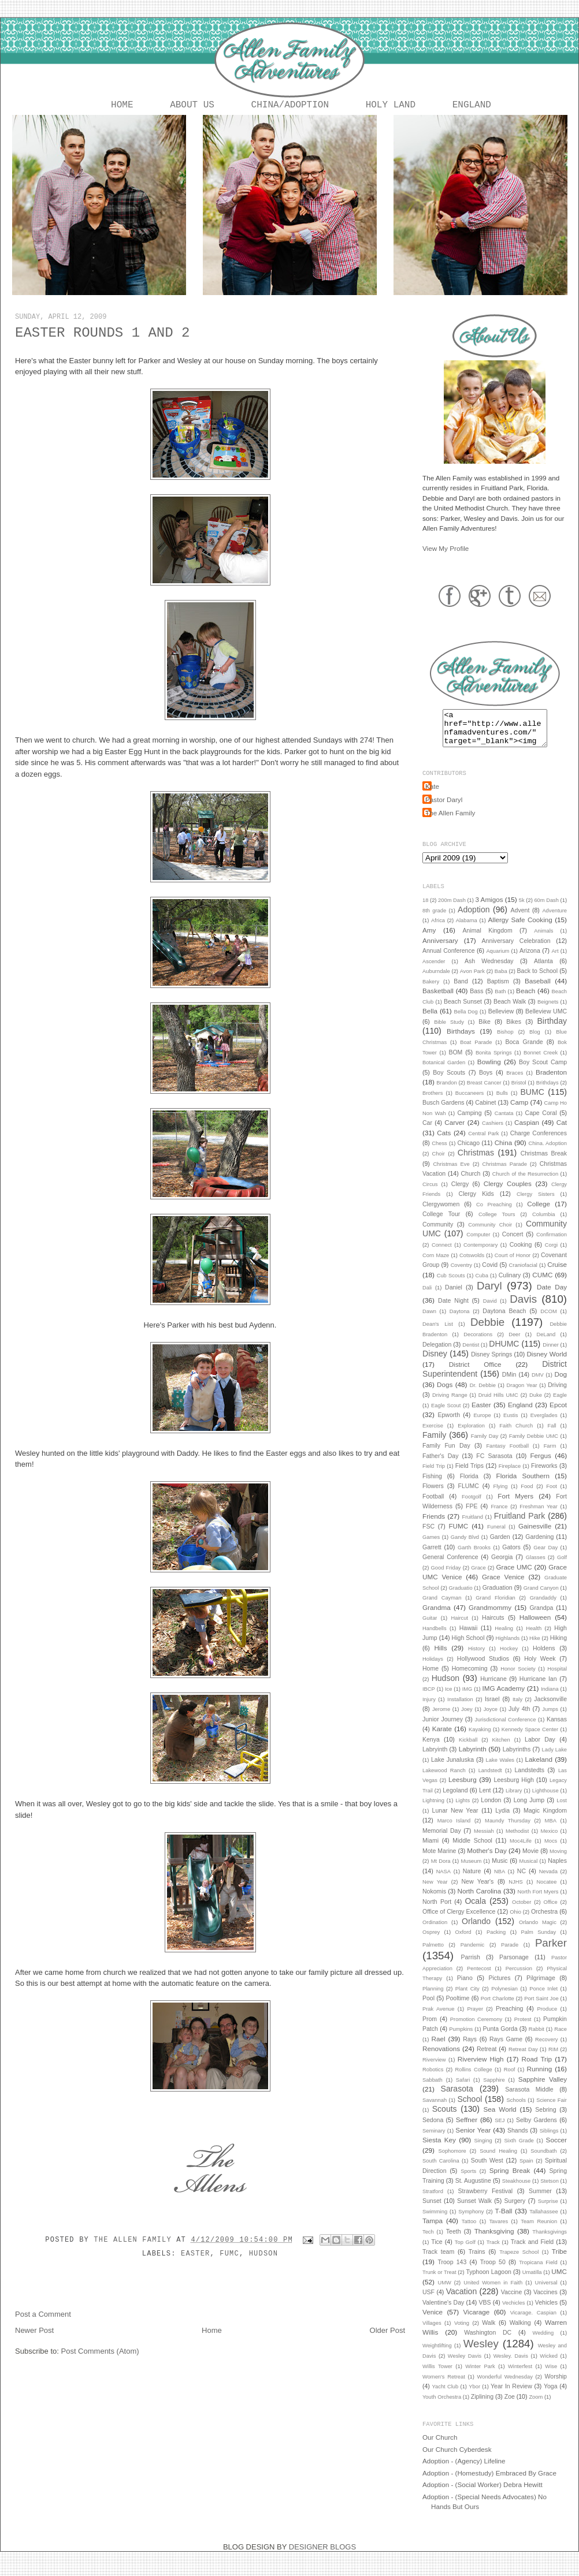  I want to click on Science Fair, so click(551, 2109).